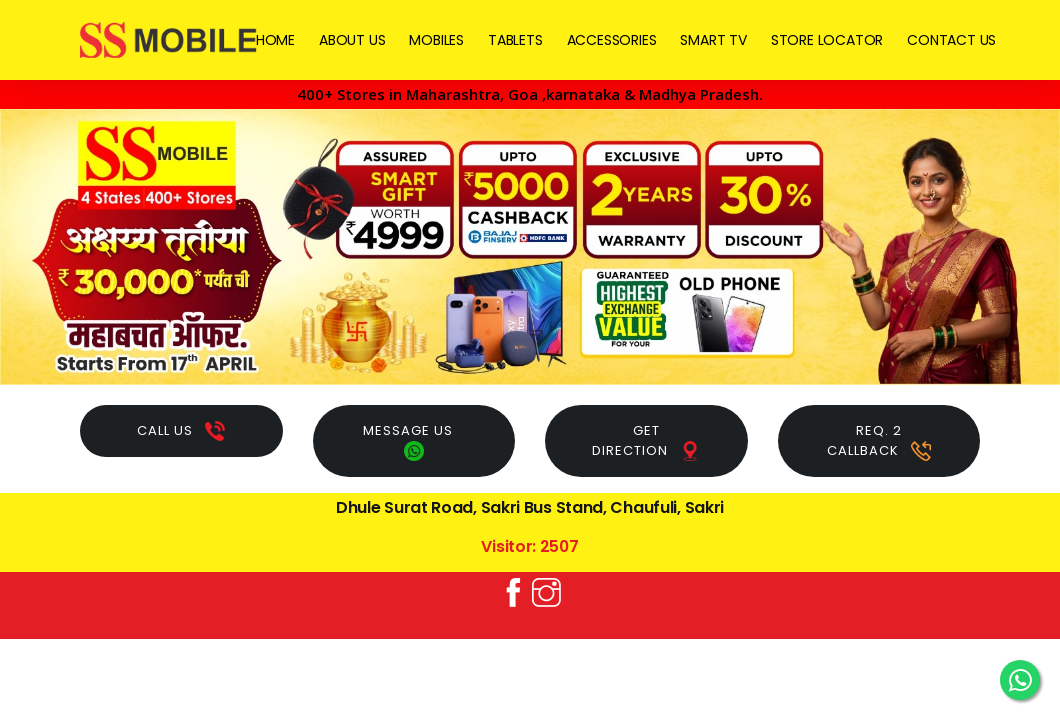 The image size is (1060, 720). What do you see at coordinates (275, 40) in the screenshot?
I see `HOME` at bounding box center [275, 40].